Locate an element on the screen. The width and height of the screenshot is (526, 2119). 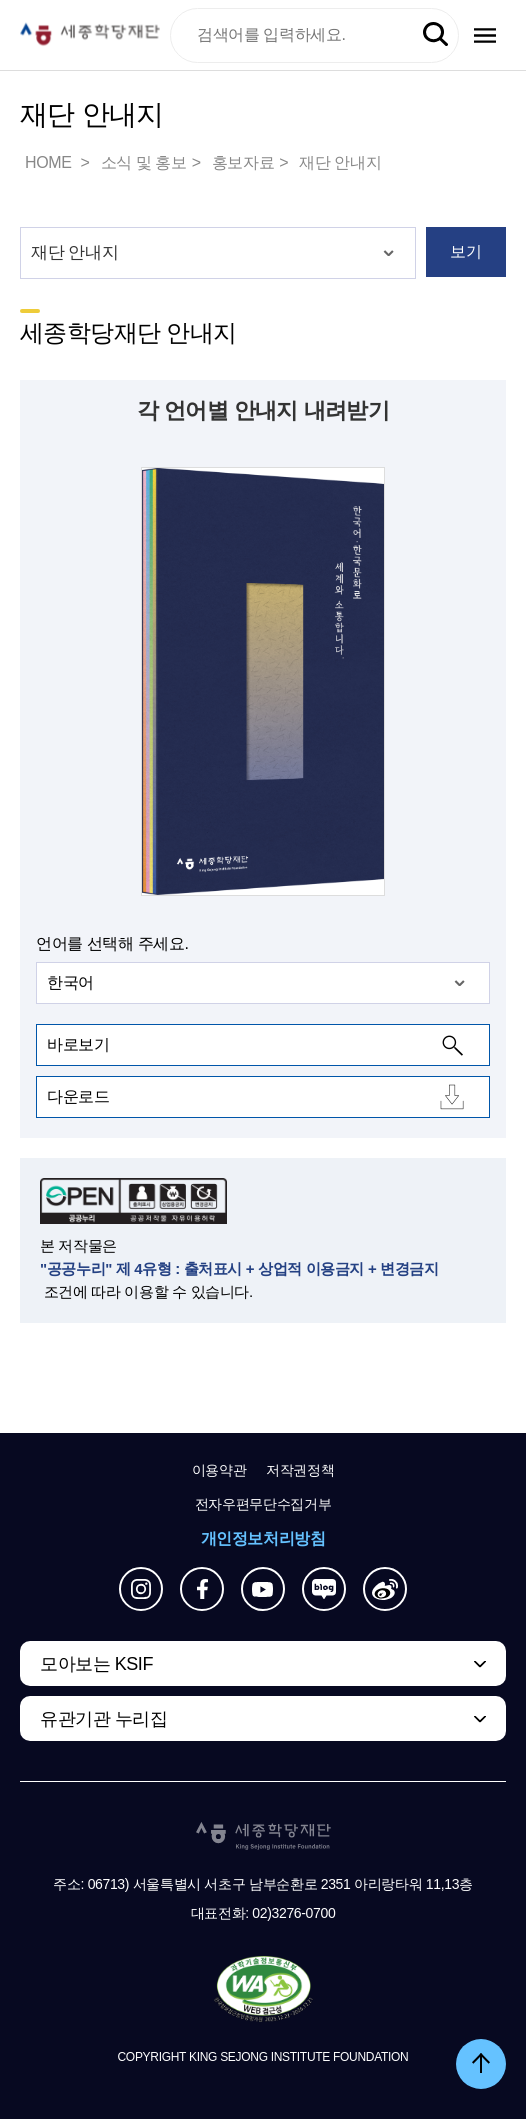
저작권정책 is located at coordinates (300, 1470).